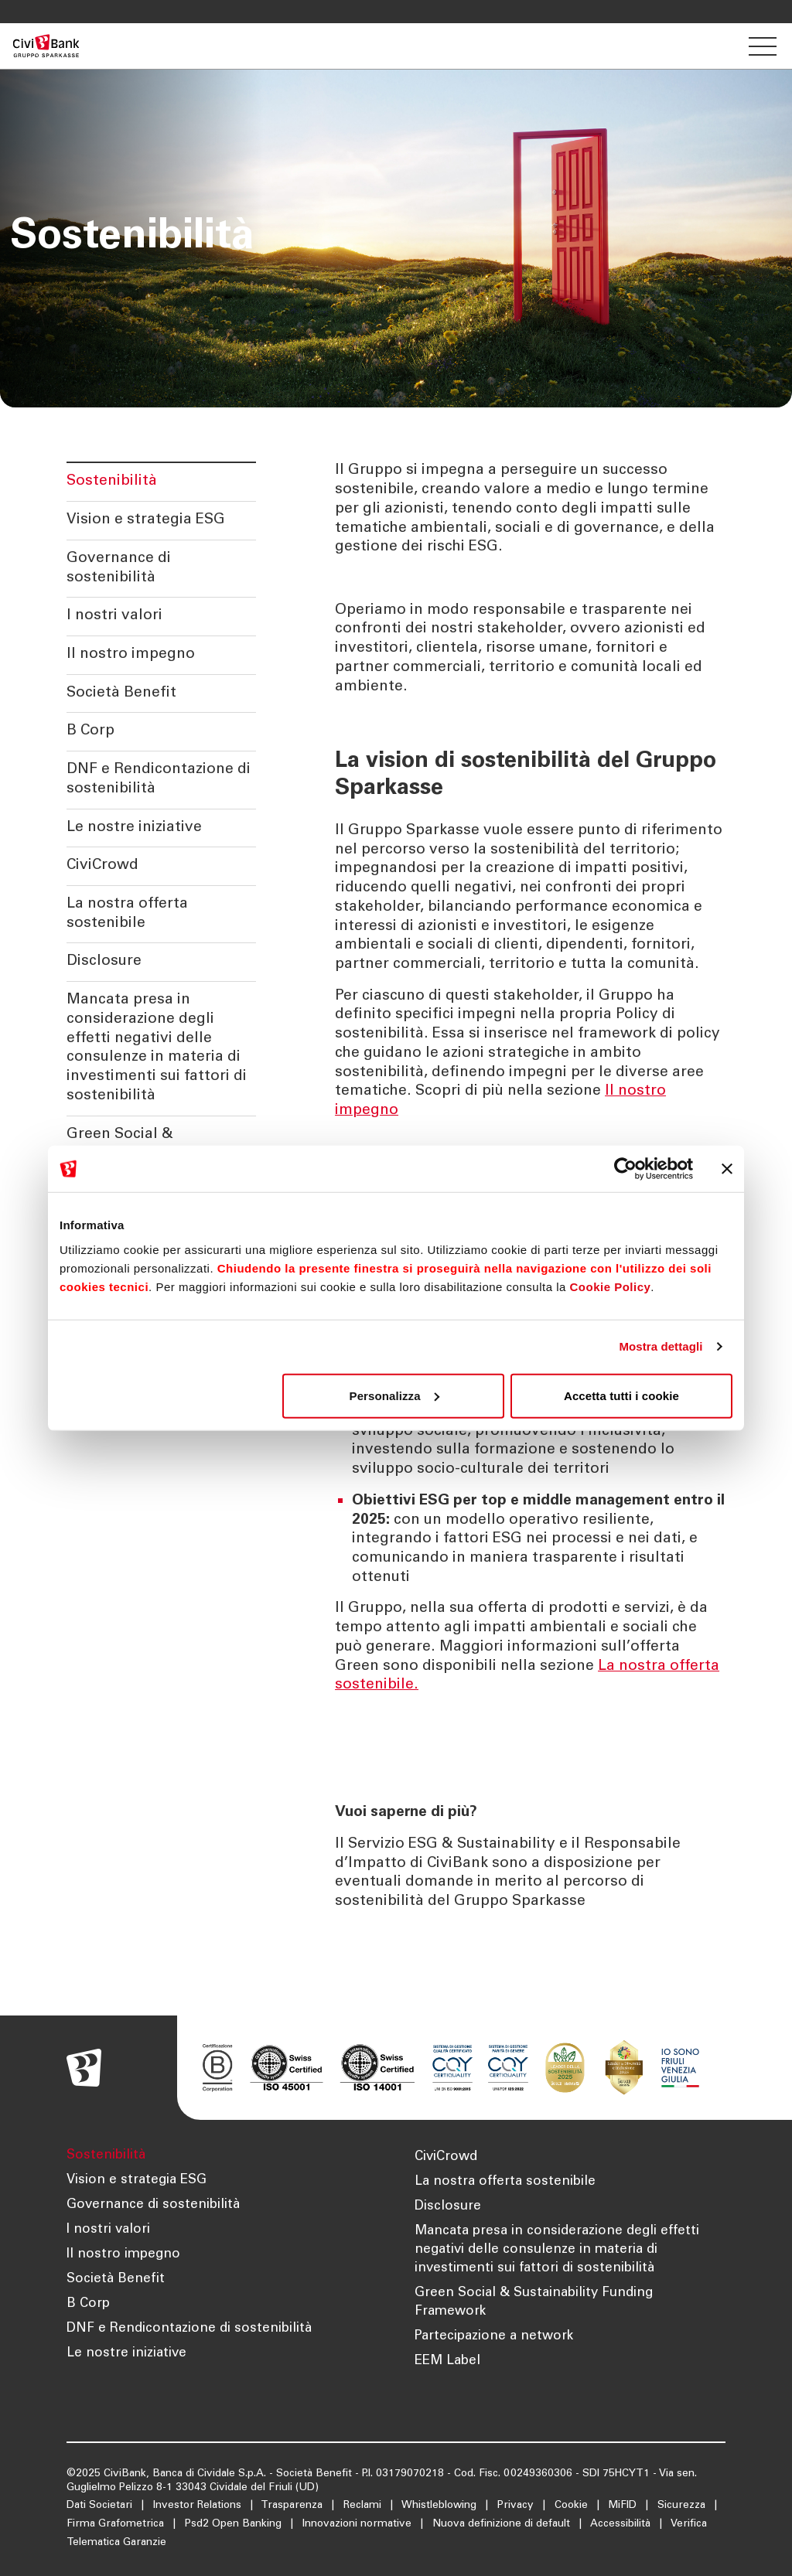 This screenshot has height=2576, width=792. Describe the element at coordinates (189, 2329) in the screenshot. I see `DNF e Rendicontazione di sostenibilità [Apre la pagina DNF e Rendicontazione di sostenibilità]` at that location.